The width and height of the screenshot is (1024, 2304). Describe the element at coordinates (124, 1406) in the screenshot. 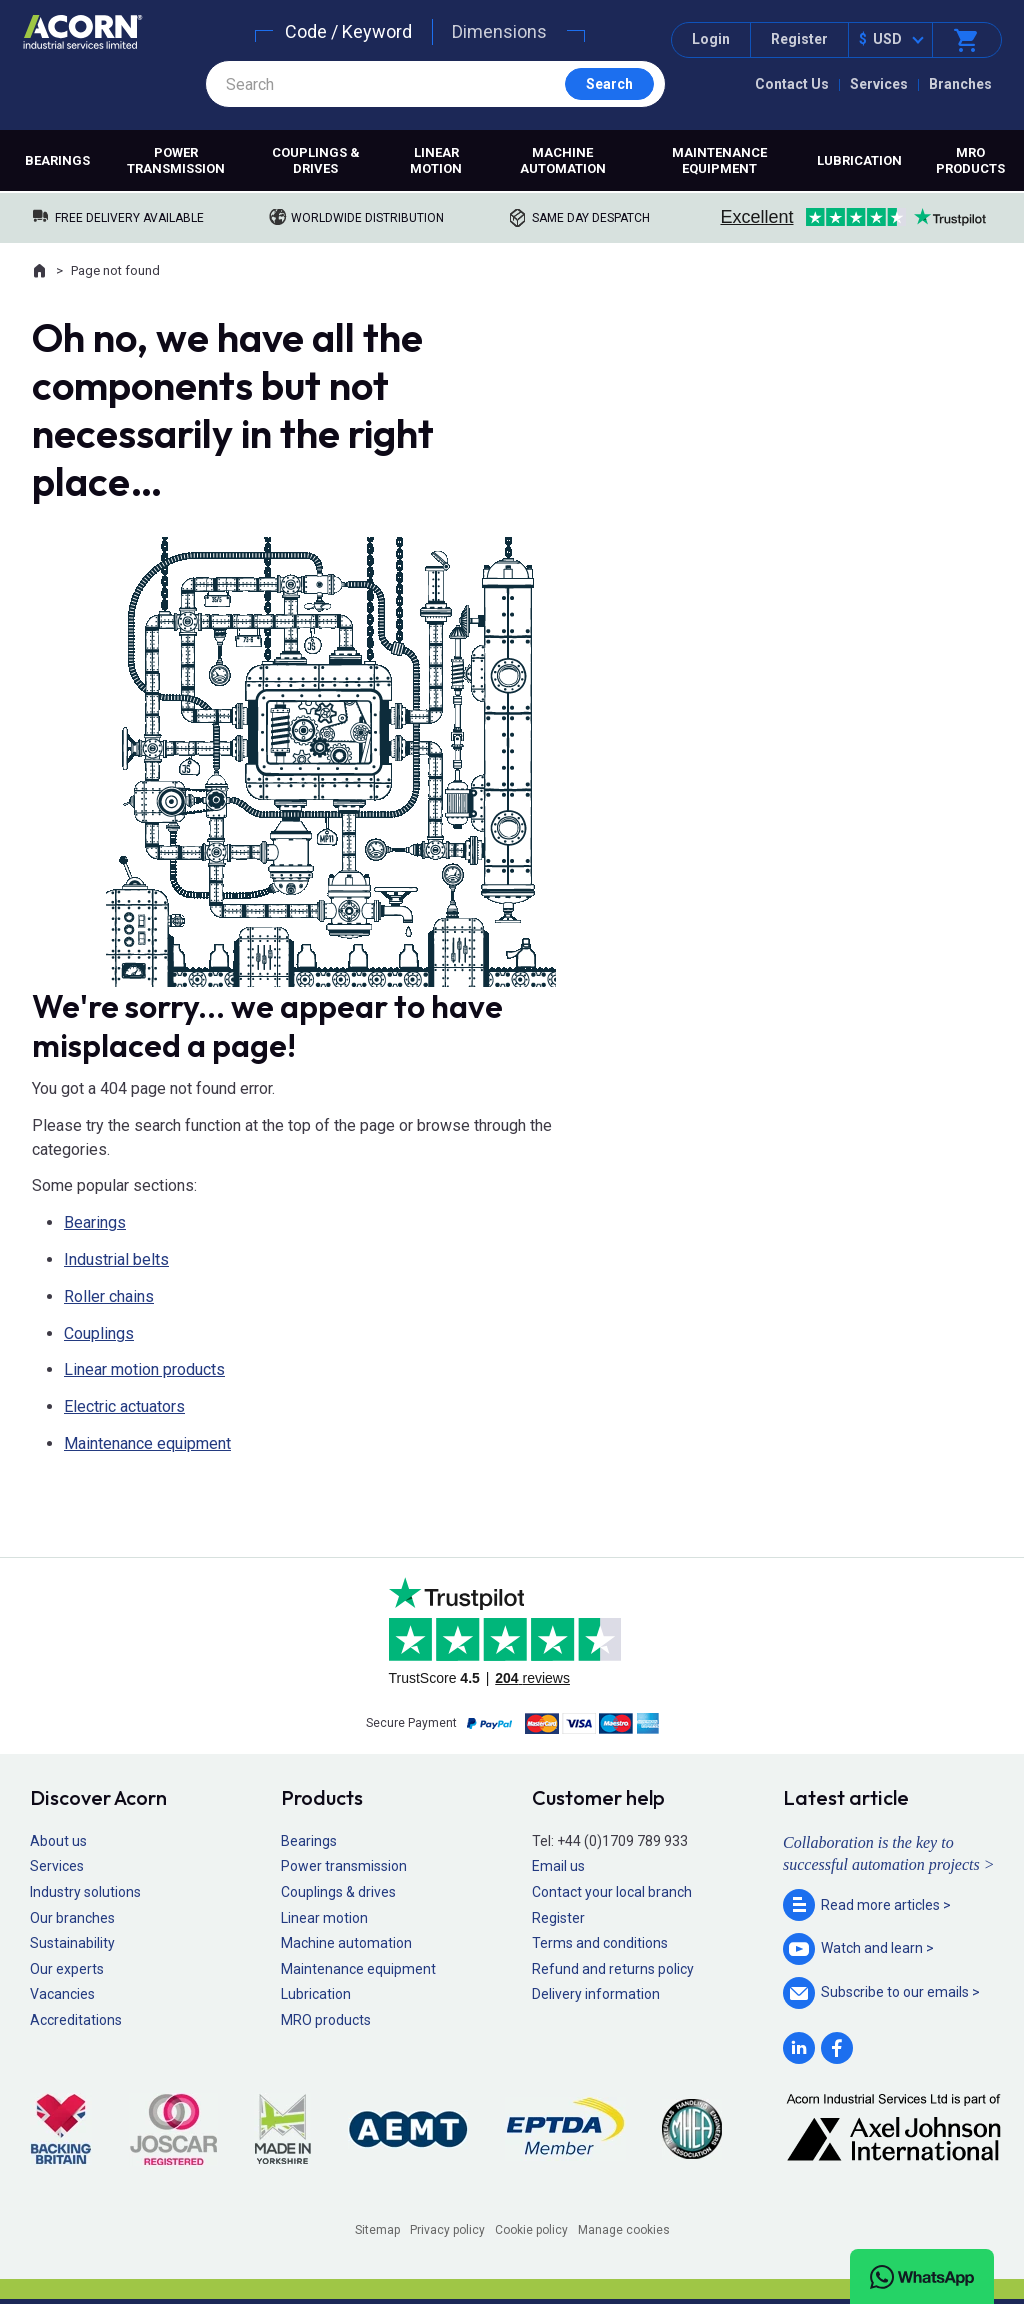

I see `Electric actuators` at that location.